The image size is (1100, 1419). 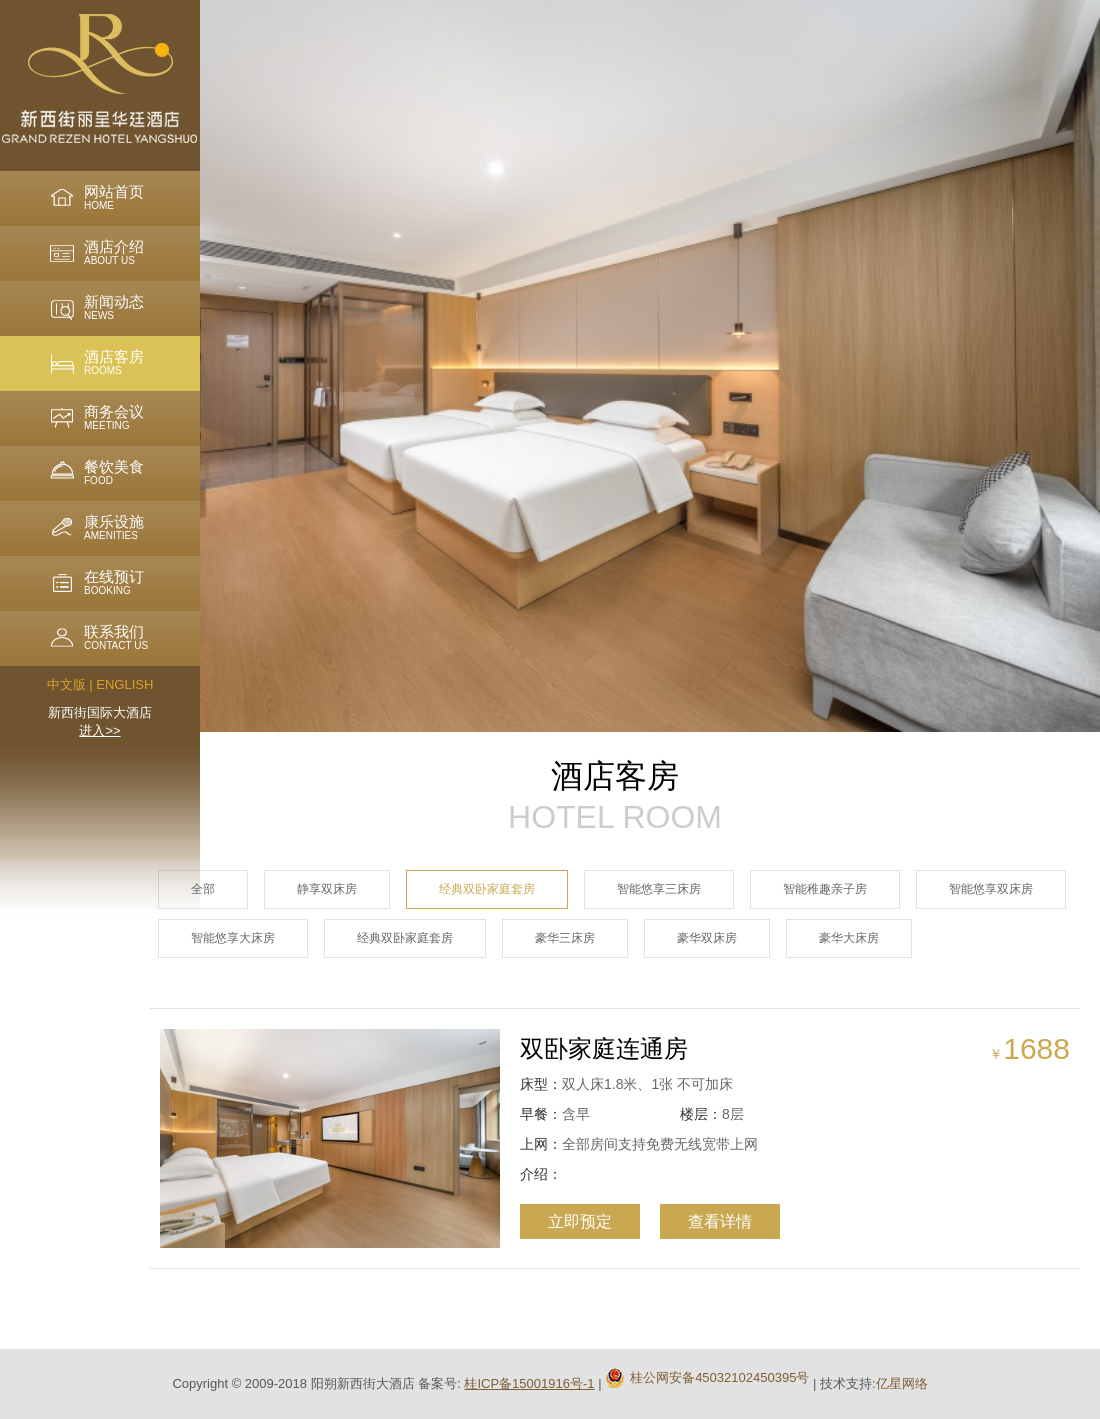 I want to click on 智能悠享大床房, so click(x=233, y=938).